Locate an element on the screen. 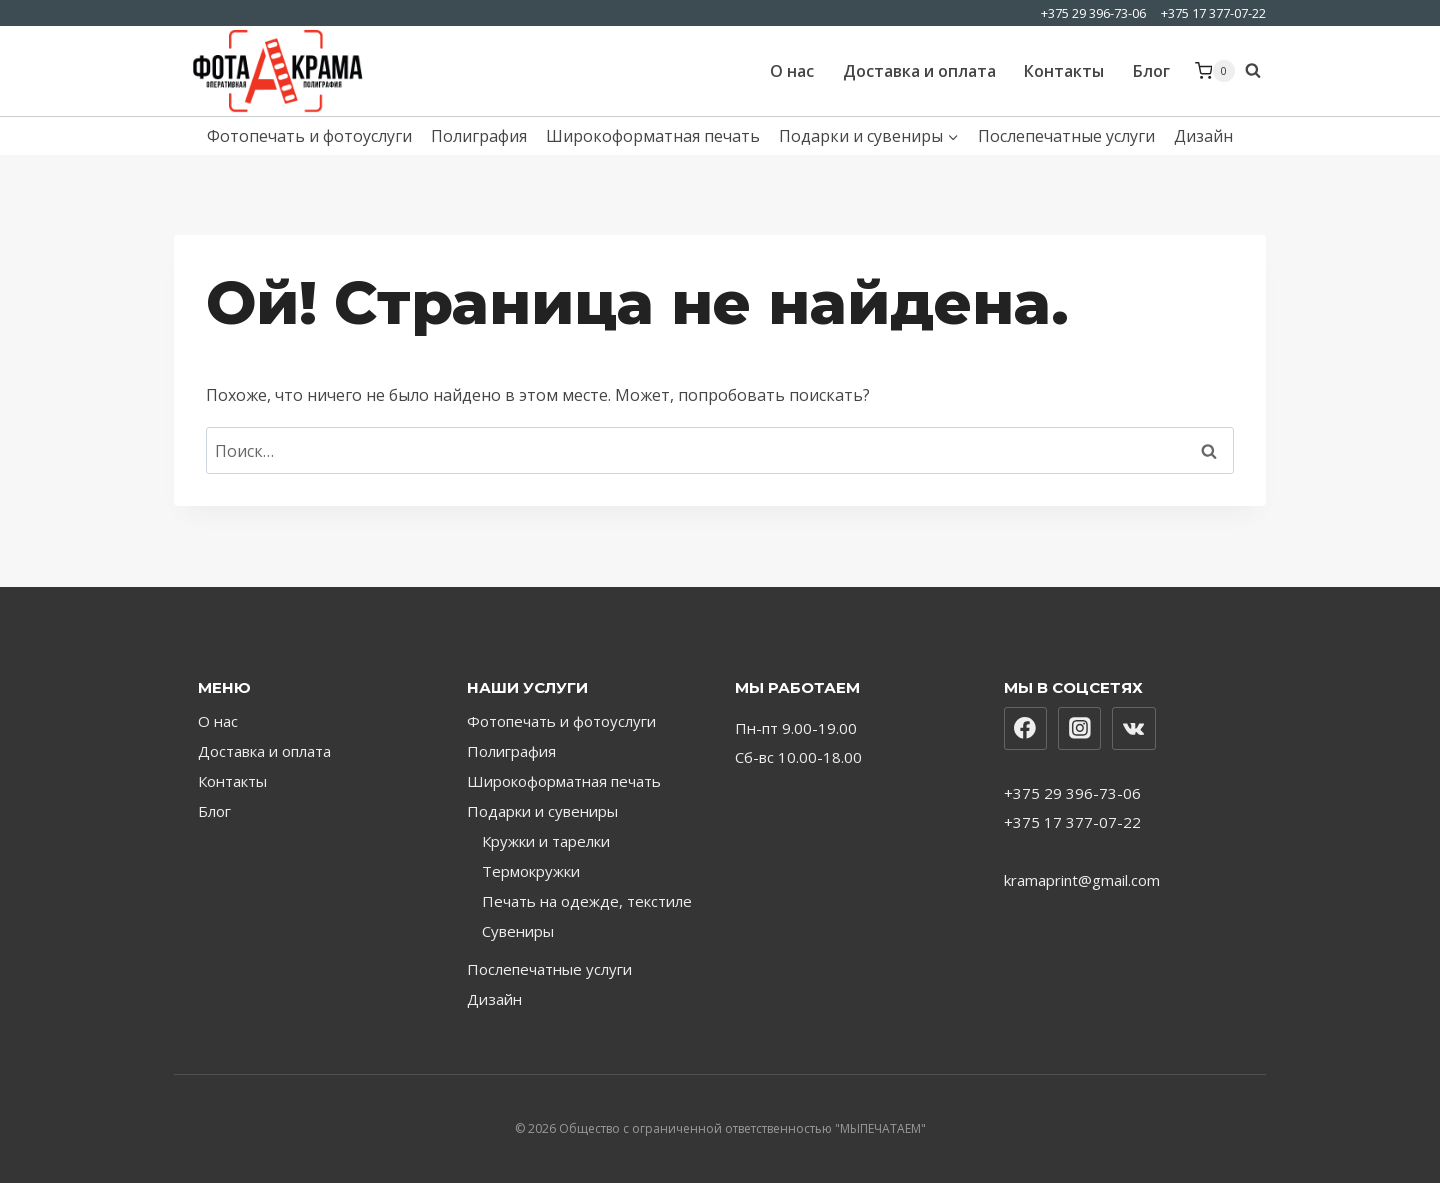 The width and height of the screenshot is (1440, 1183). [Корзина] is located at coordinates (1215, 71).